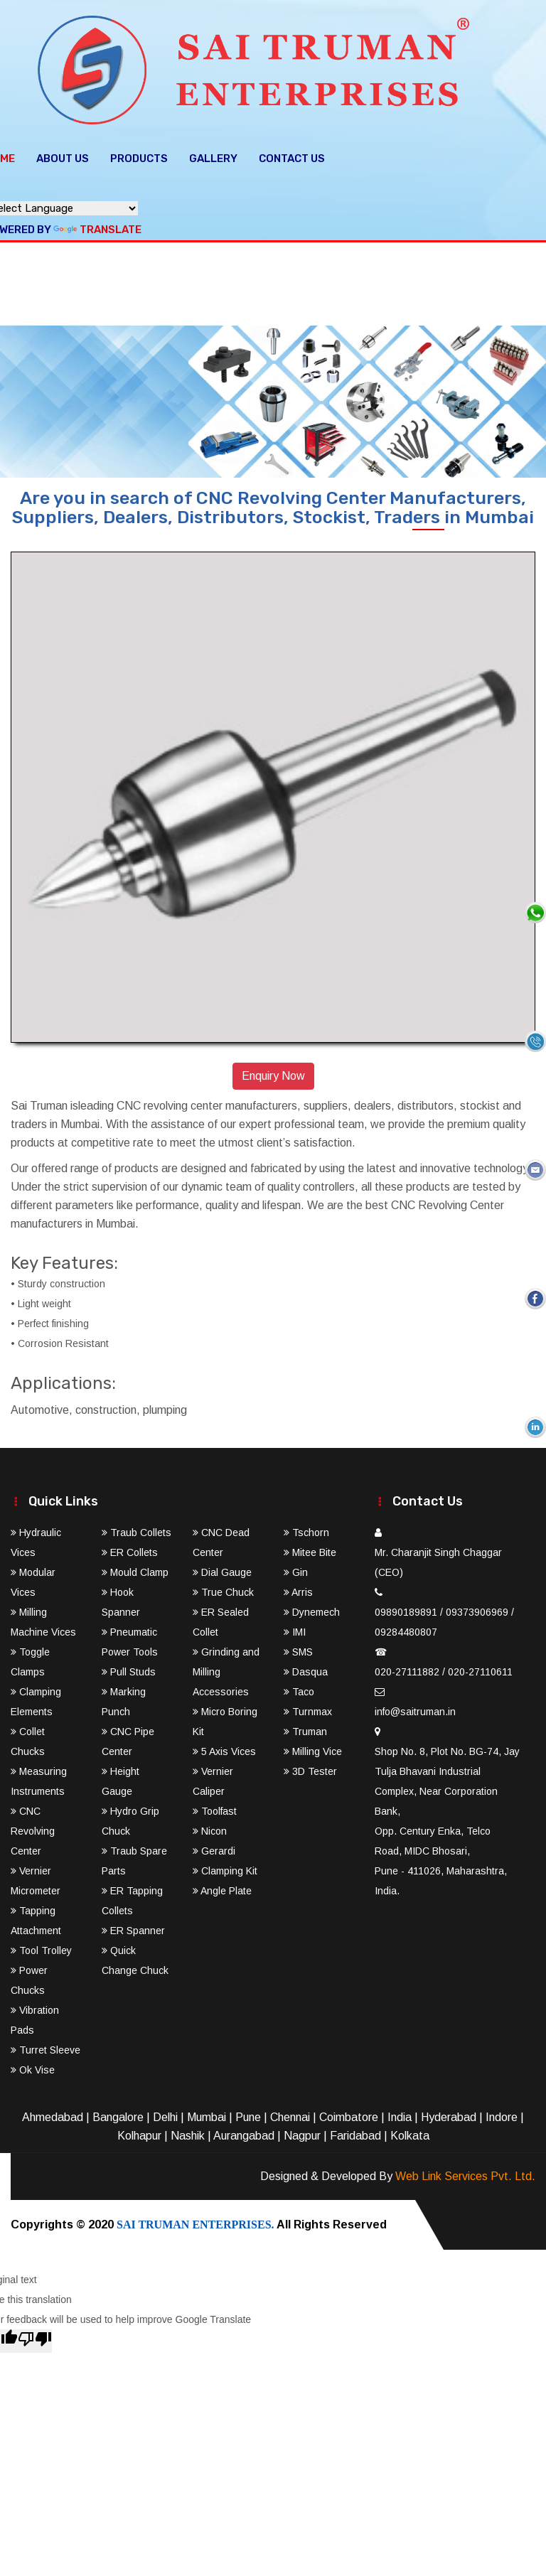 The image size is (546, 2576). Describe the element at coordinates (302, 2131) in the screenshot. I see `Nagpur` at that location.